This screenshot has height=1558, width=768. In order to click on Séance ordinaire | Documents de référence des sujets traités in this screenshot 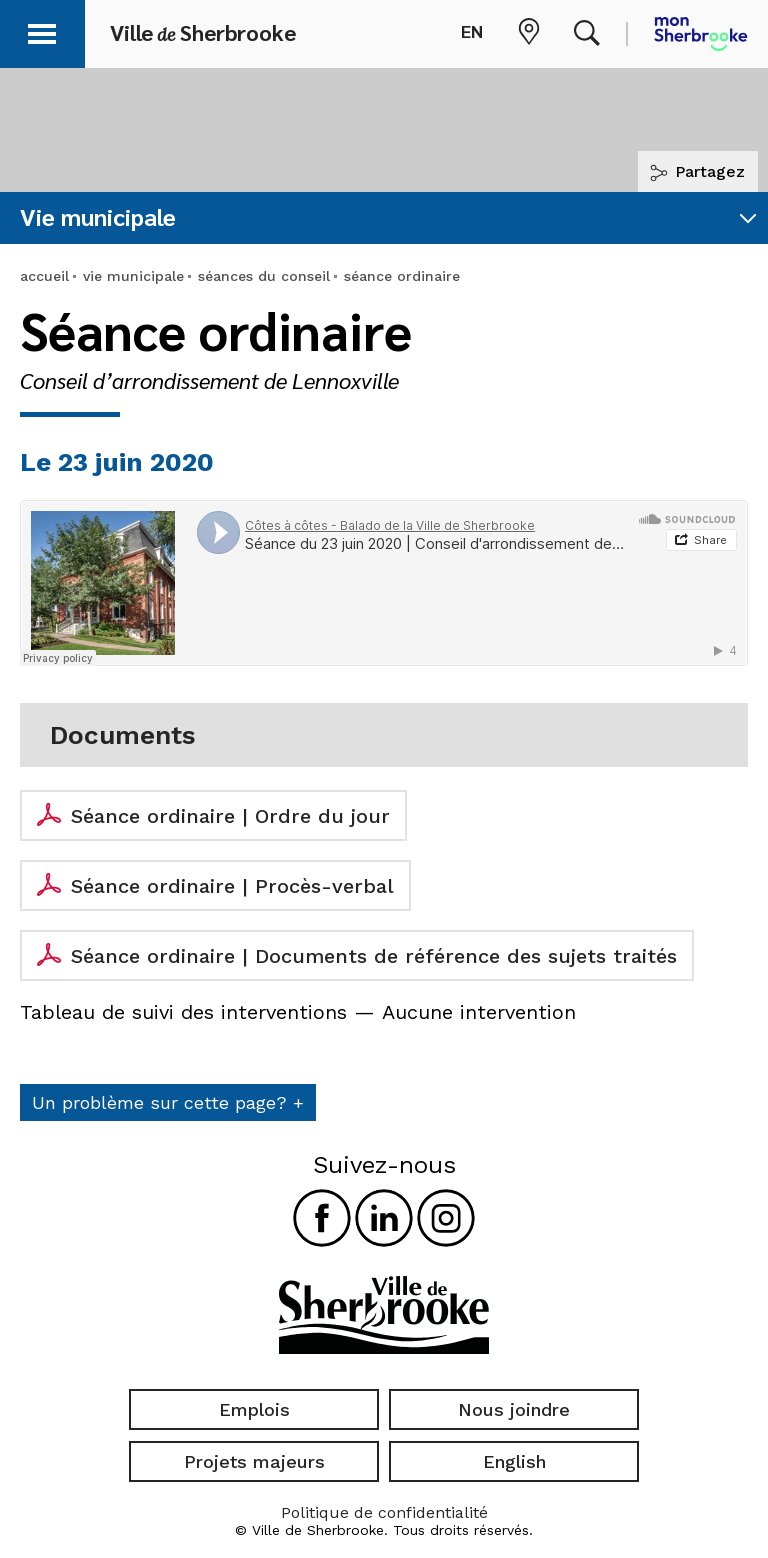, I will do `click(374, 956)`.